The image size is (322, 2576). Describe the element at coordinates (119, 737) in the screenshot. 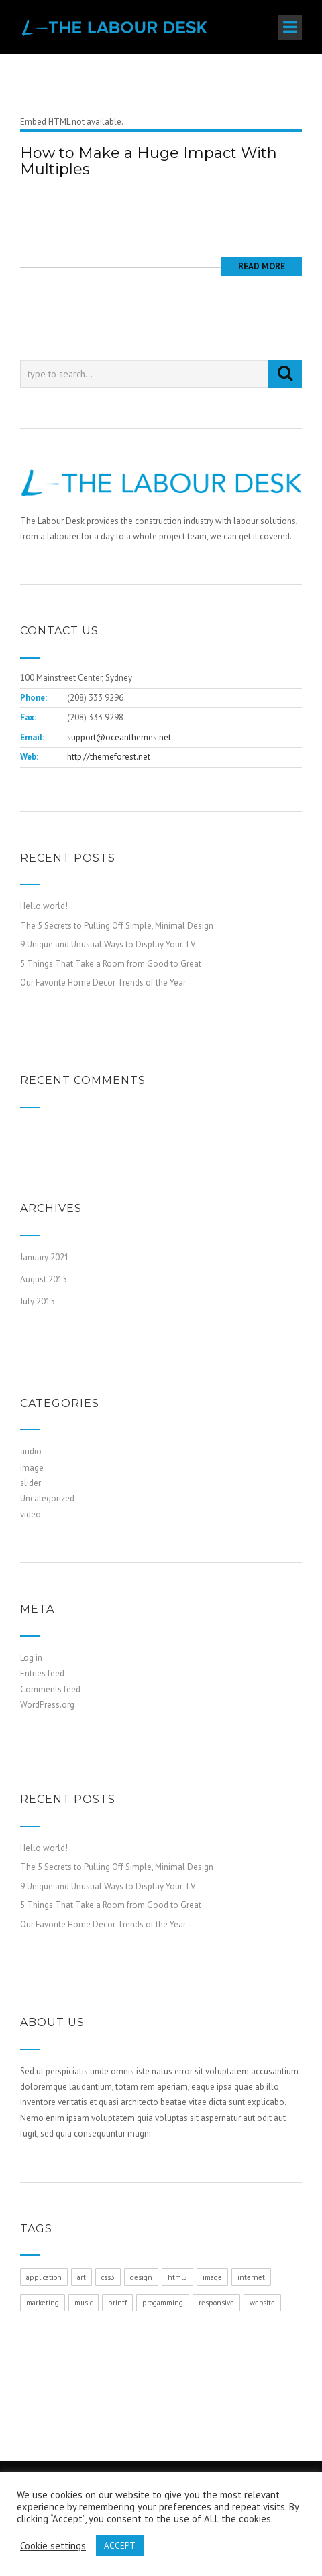

I see `support@oceanthemes.net` at that location.